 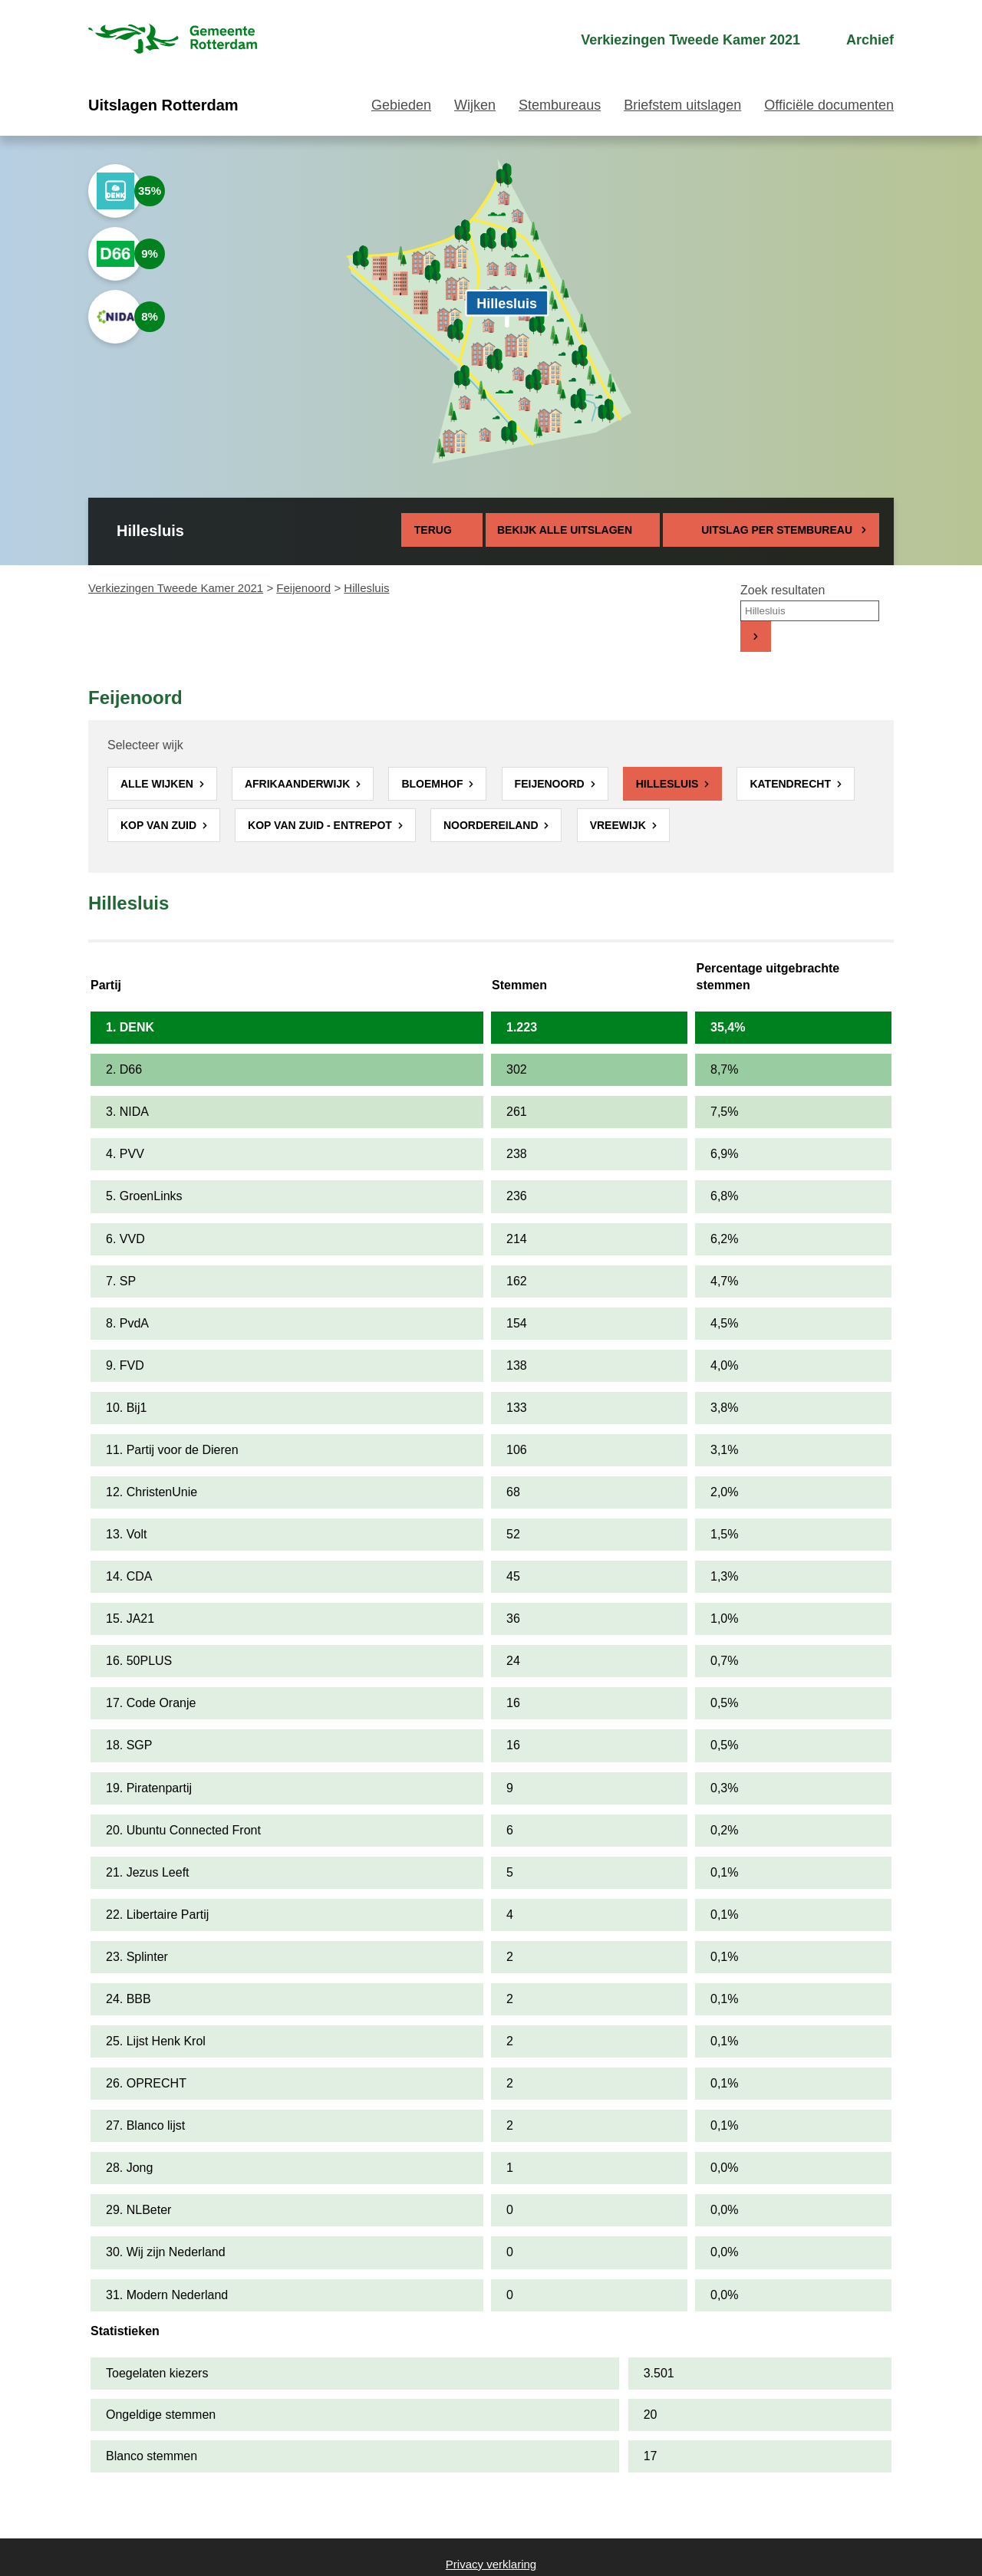 I want to click on Privacy verklaring, so click(x=491, y=2564).